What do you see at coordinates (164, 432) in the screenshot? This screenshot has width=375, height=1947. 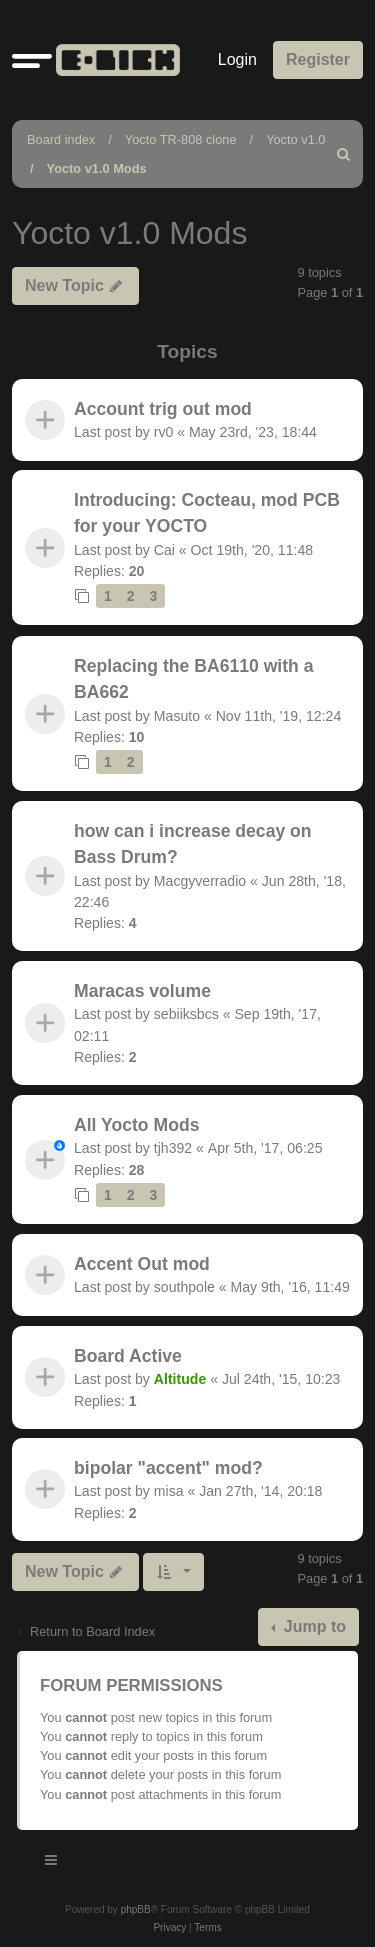 I see `rv0` at bounding box center [164, 432].